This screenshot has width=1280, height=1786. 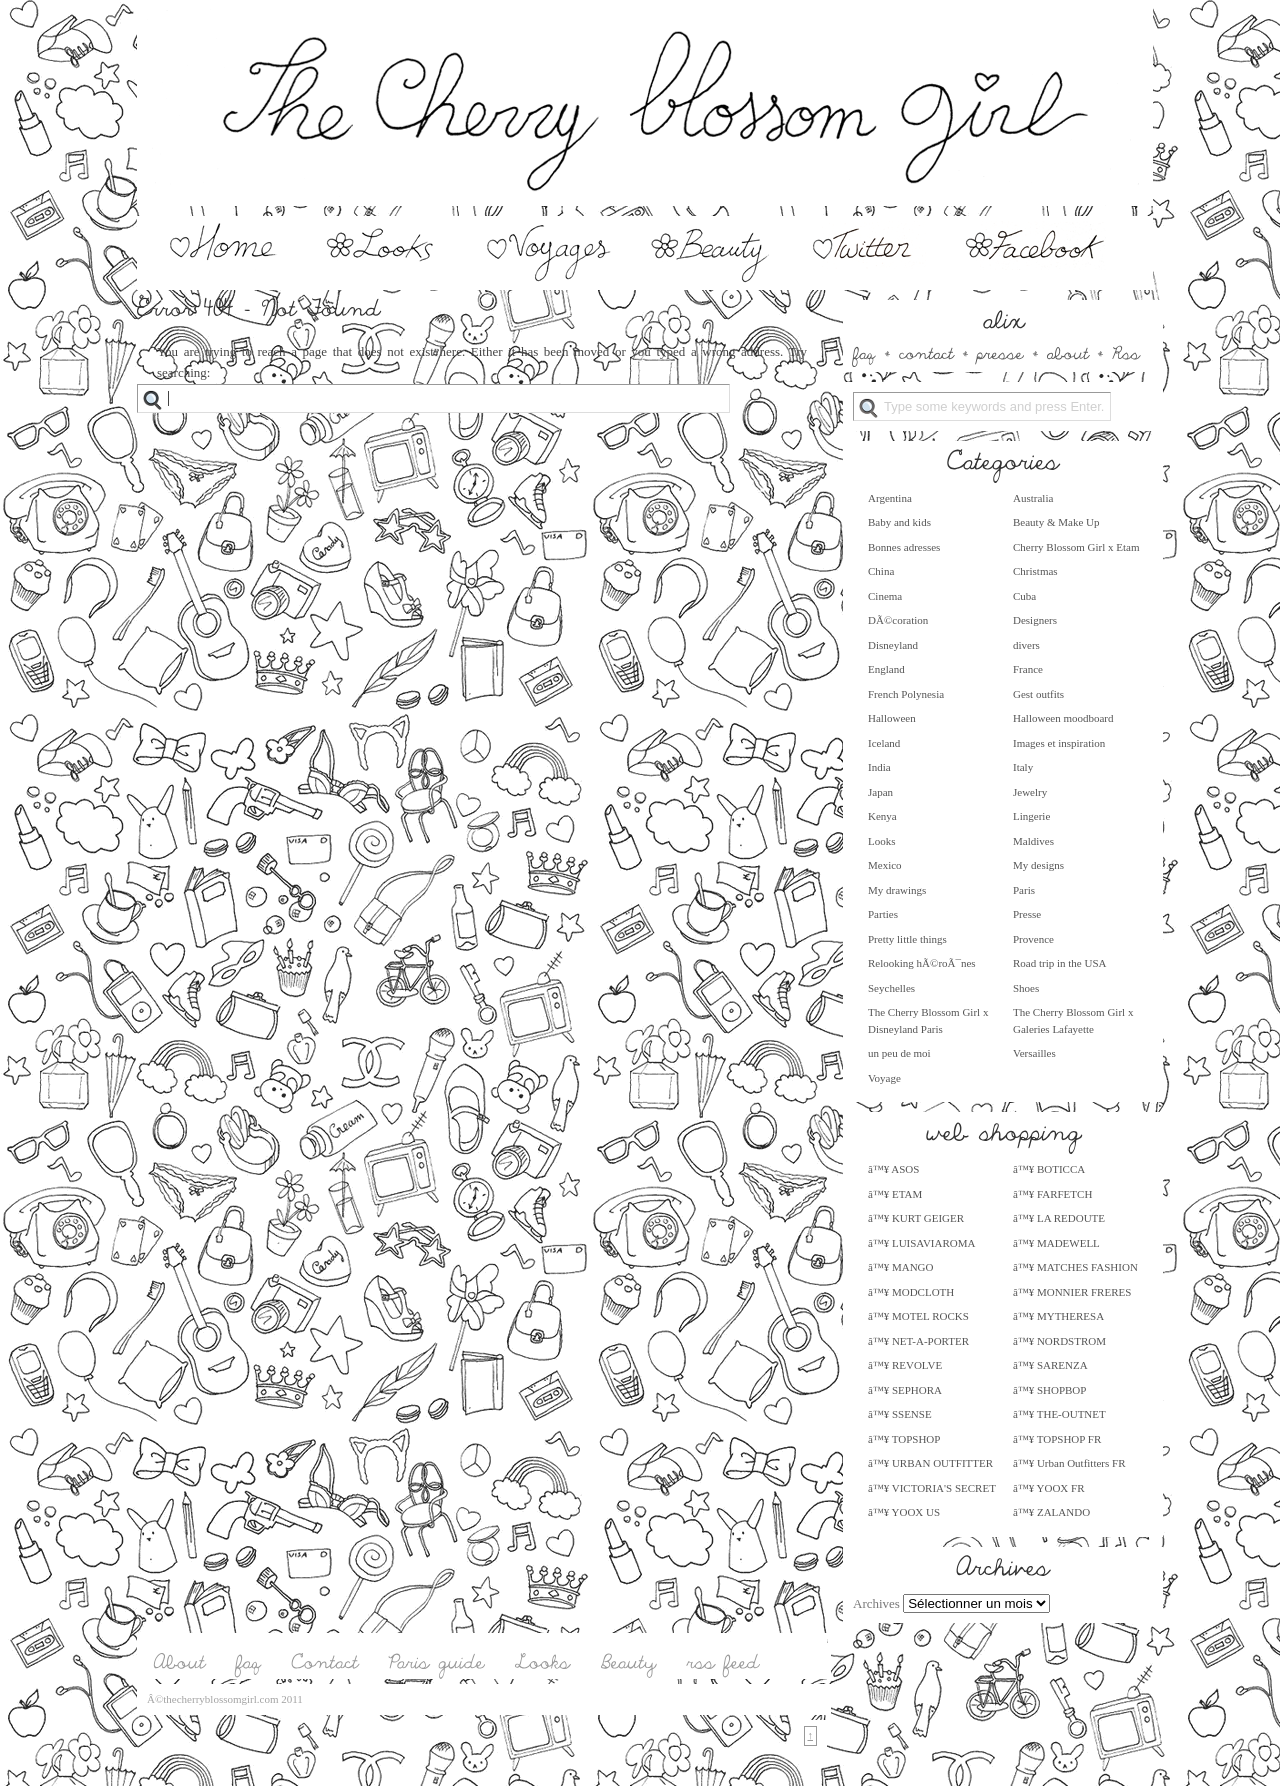 I want to click on â™¥ SEPHORA, so click(x=905, y=1390).